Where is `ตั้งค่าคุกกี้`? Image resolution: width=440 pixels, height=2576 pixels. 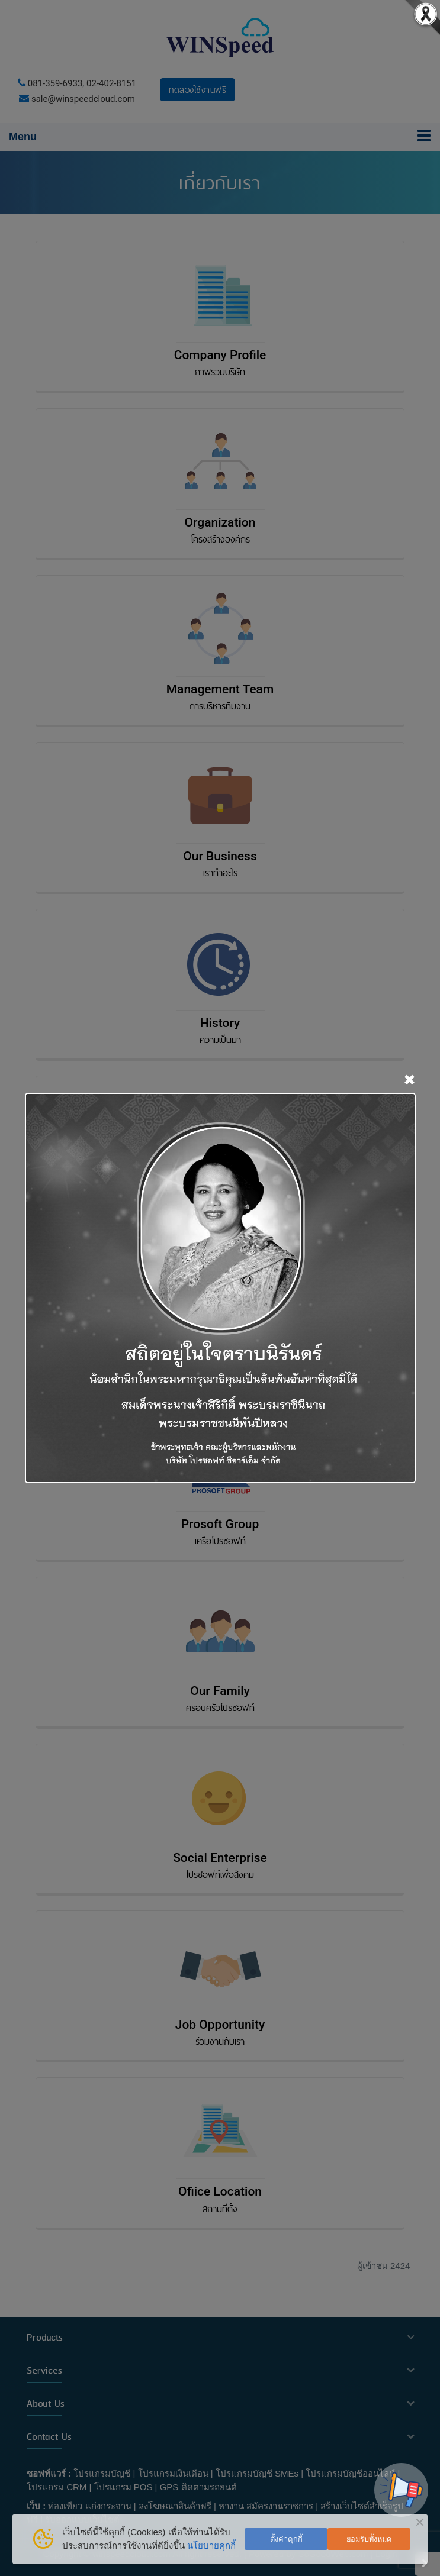
ตั้งค่าคุกกี้ is located at coordinates (286, 2539).